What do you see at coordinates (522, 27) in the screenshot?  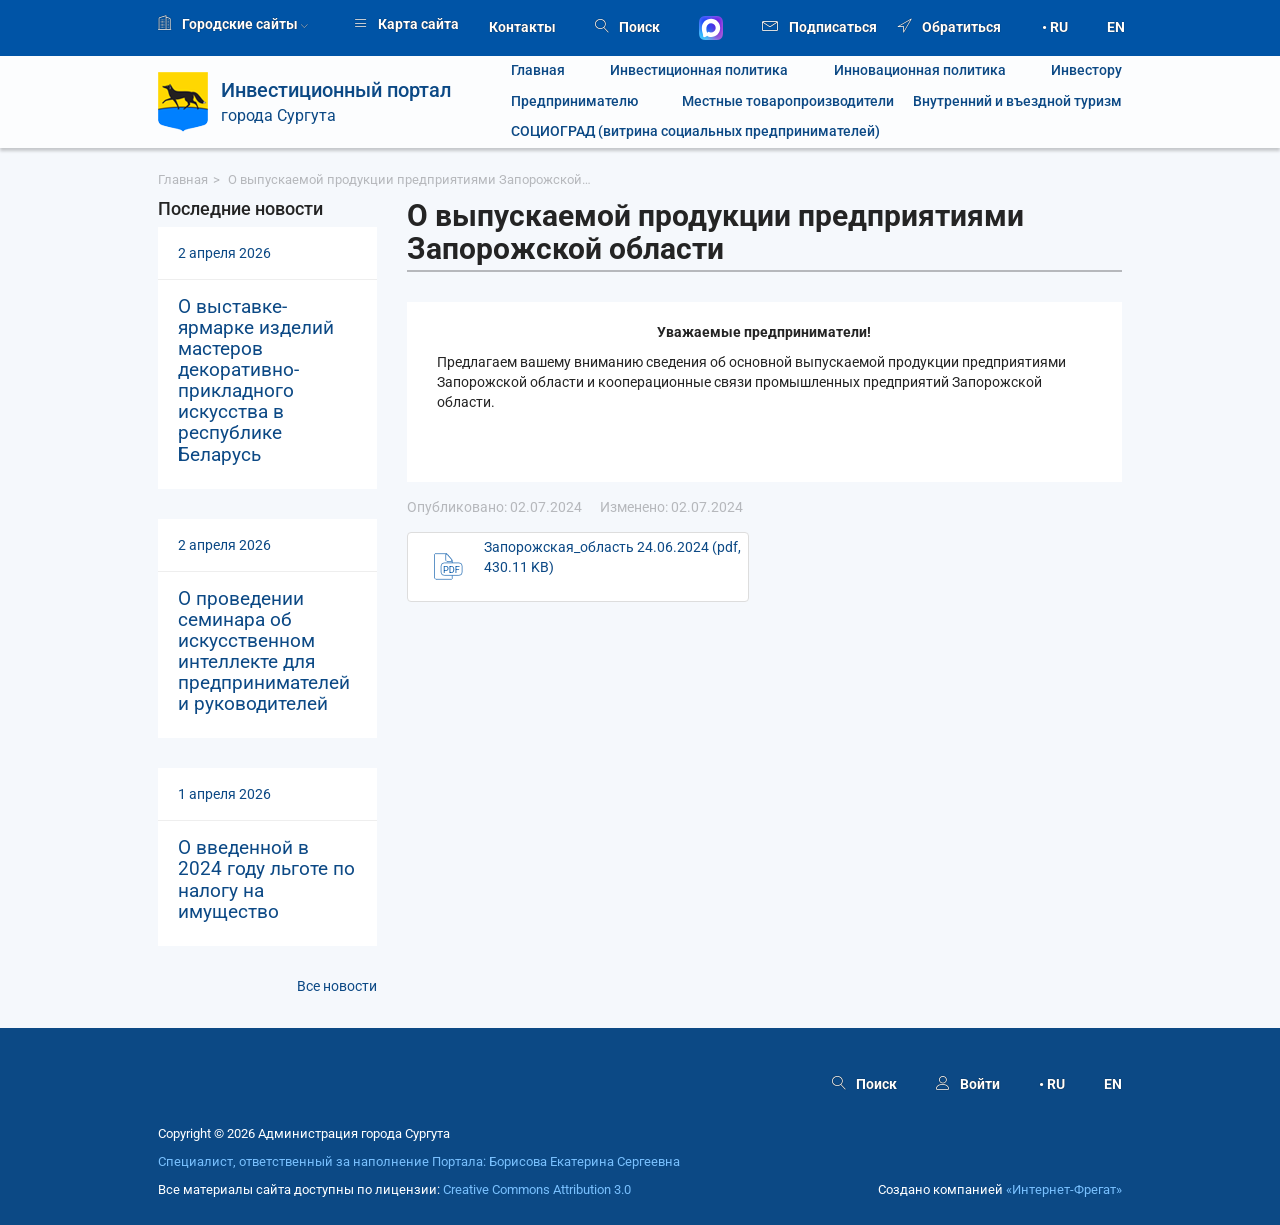 I see `Контакты` at bounding box center [522, 27].